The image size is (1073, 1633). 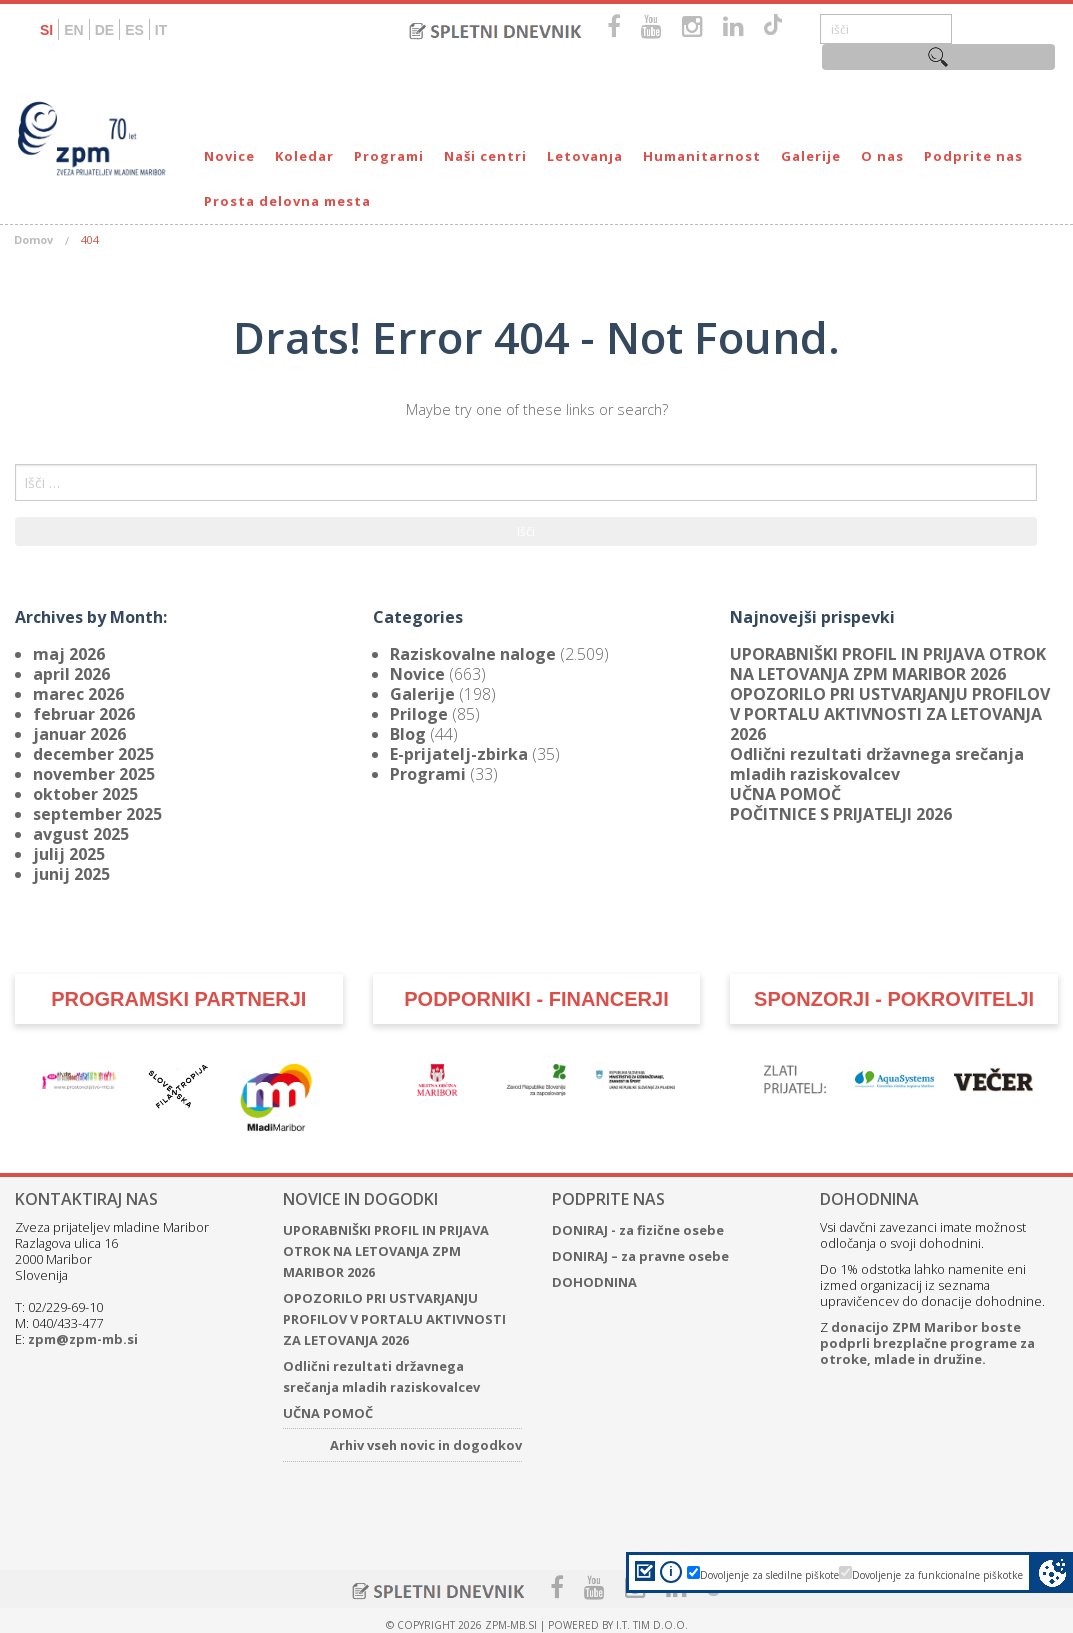 What do you see at coordinates (594, 1282) in the screenshot?
I see `DOHODNINA` at bounding box center [594, 1282].